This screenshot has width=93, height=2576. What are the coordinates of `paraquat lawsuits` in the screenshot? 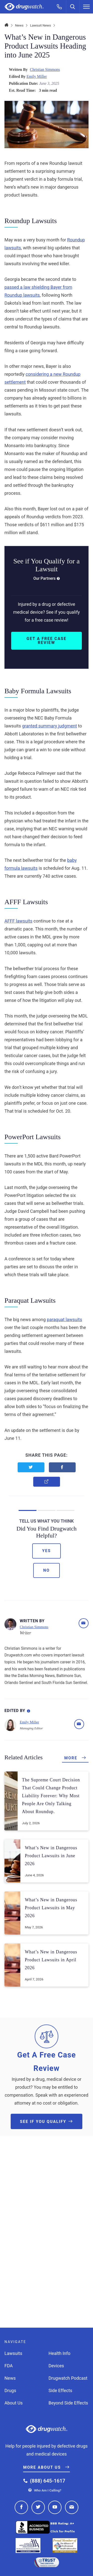 It's located at (64, 1319).